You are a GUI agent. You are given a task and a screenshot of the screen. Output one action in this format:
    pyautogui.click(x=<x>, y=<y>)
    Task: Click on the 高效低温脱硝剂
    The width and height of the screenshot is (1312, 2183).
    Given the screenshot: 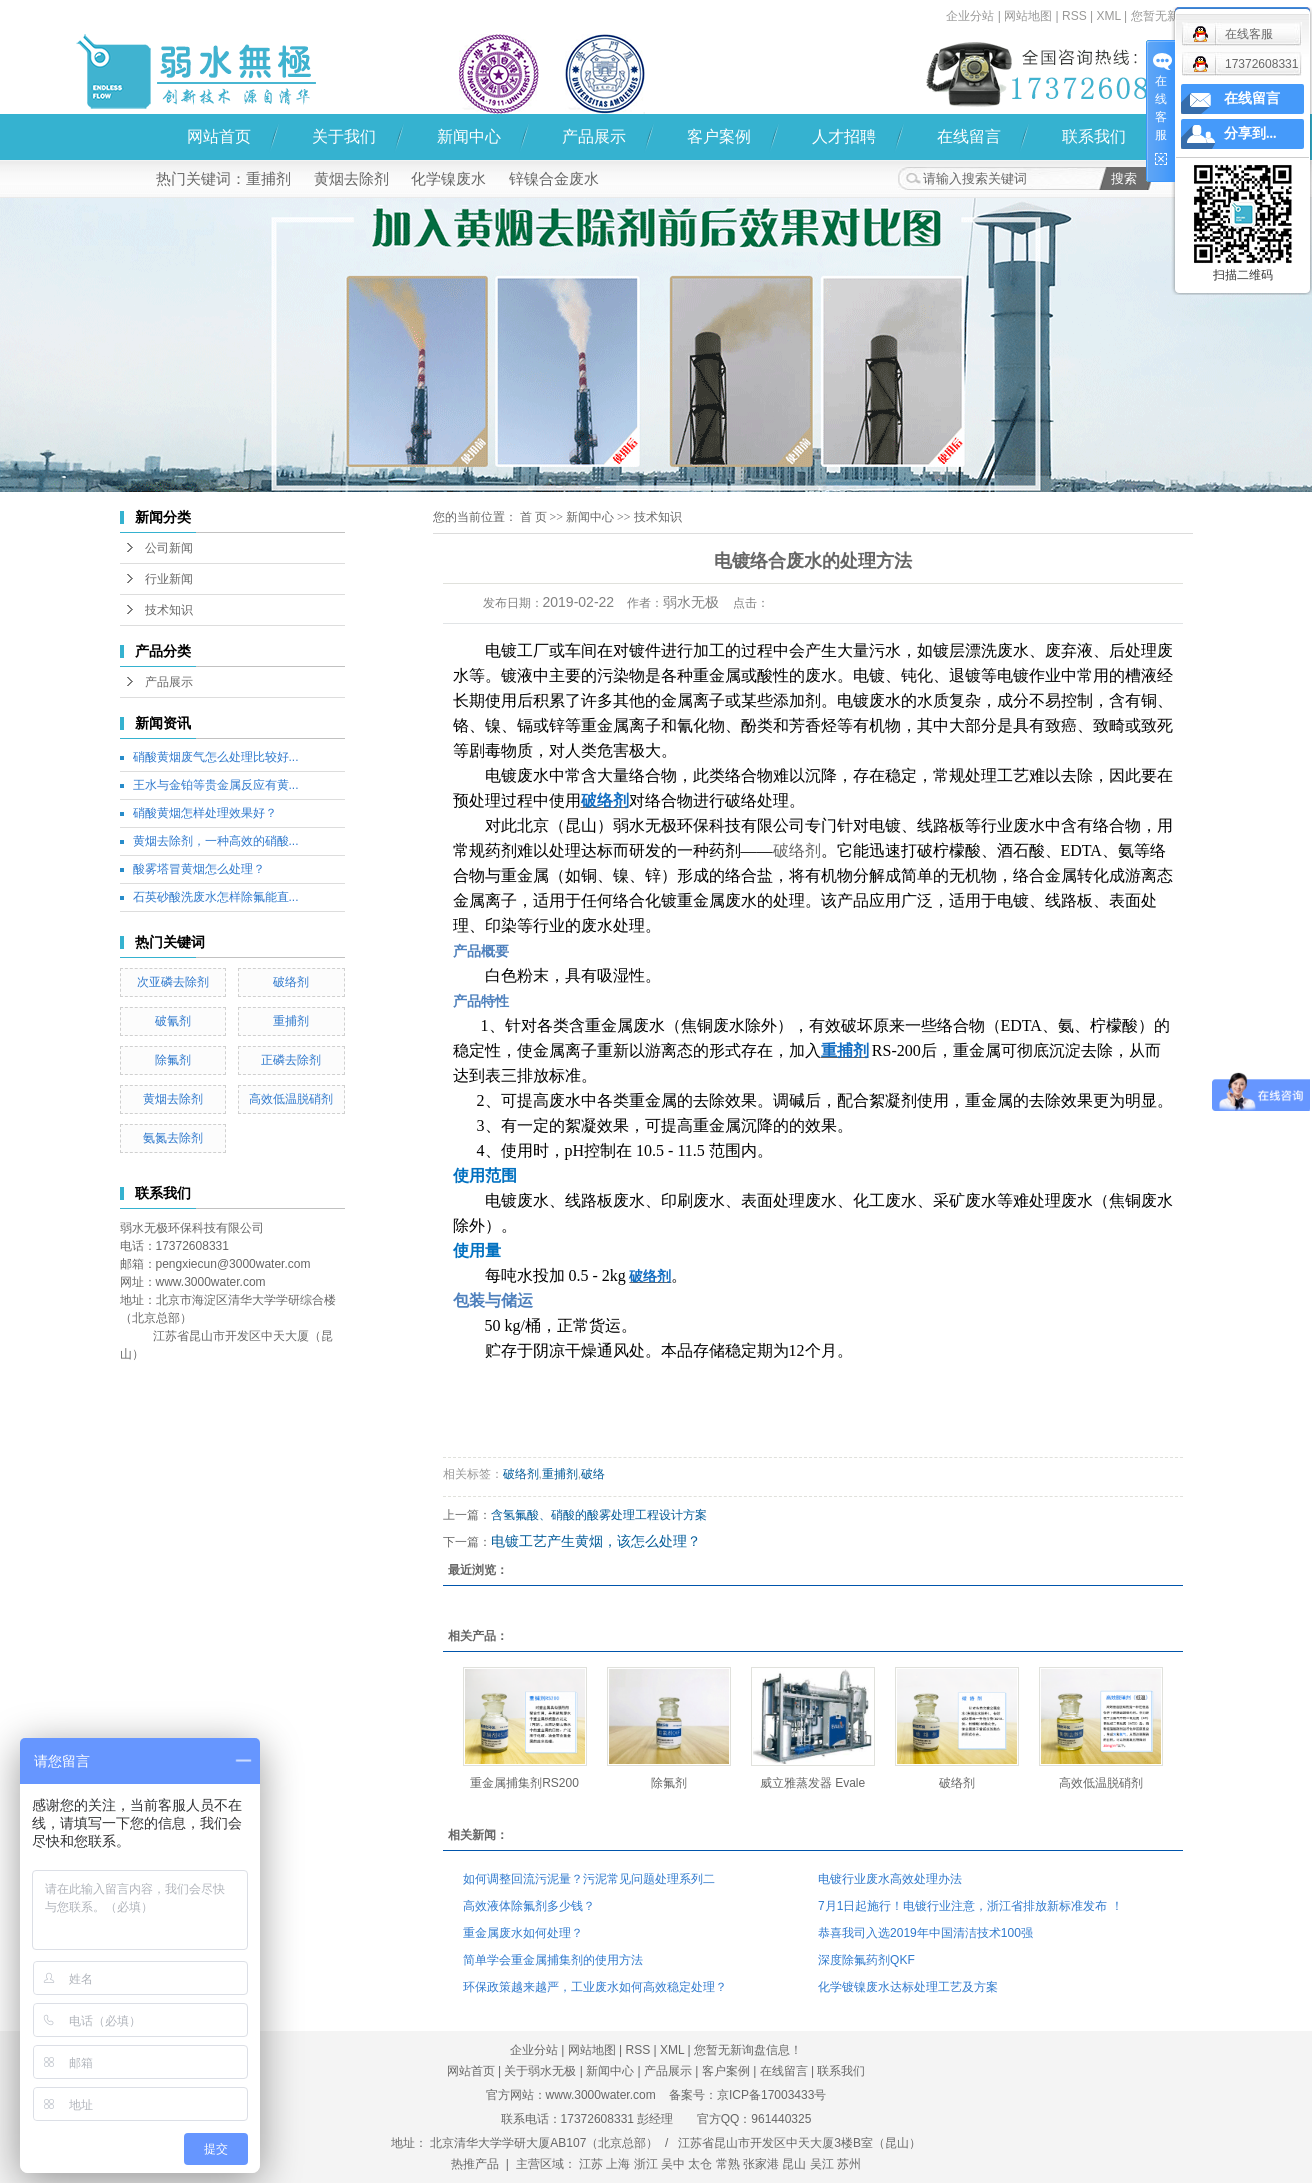 What is the action you would take?
    pyautogui.click(x=291, y=1099)
    